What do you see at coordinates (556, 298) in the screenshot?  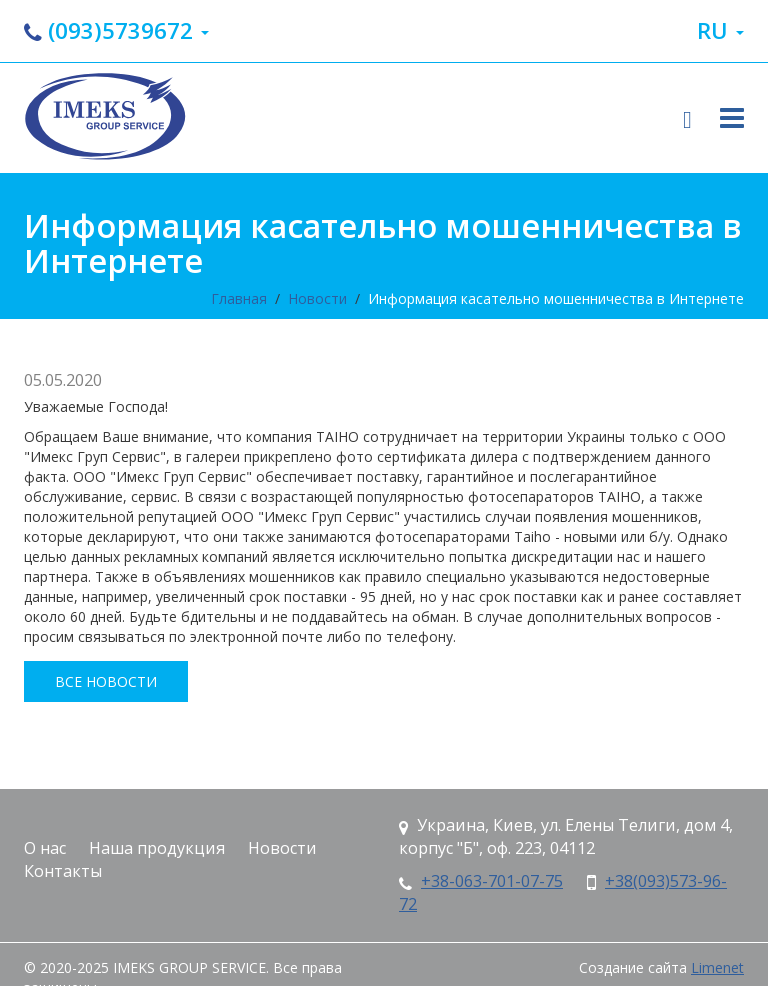 I see `Информация касательно мошенничества в Интернете` at bounding box center [556, 298].